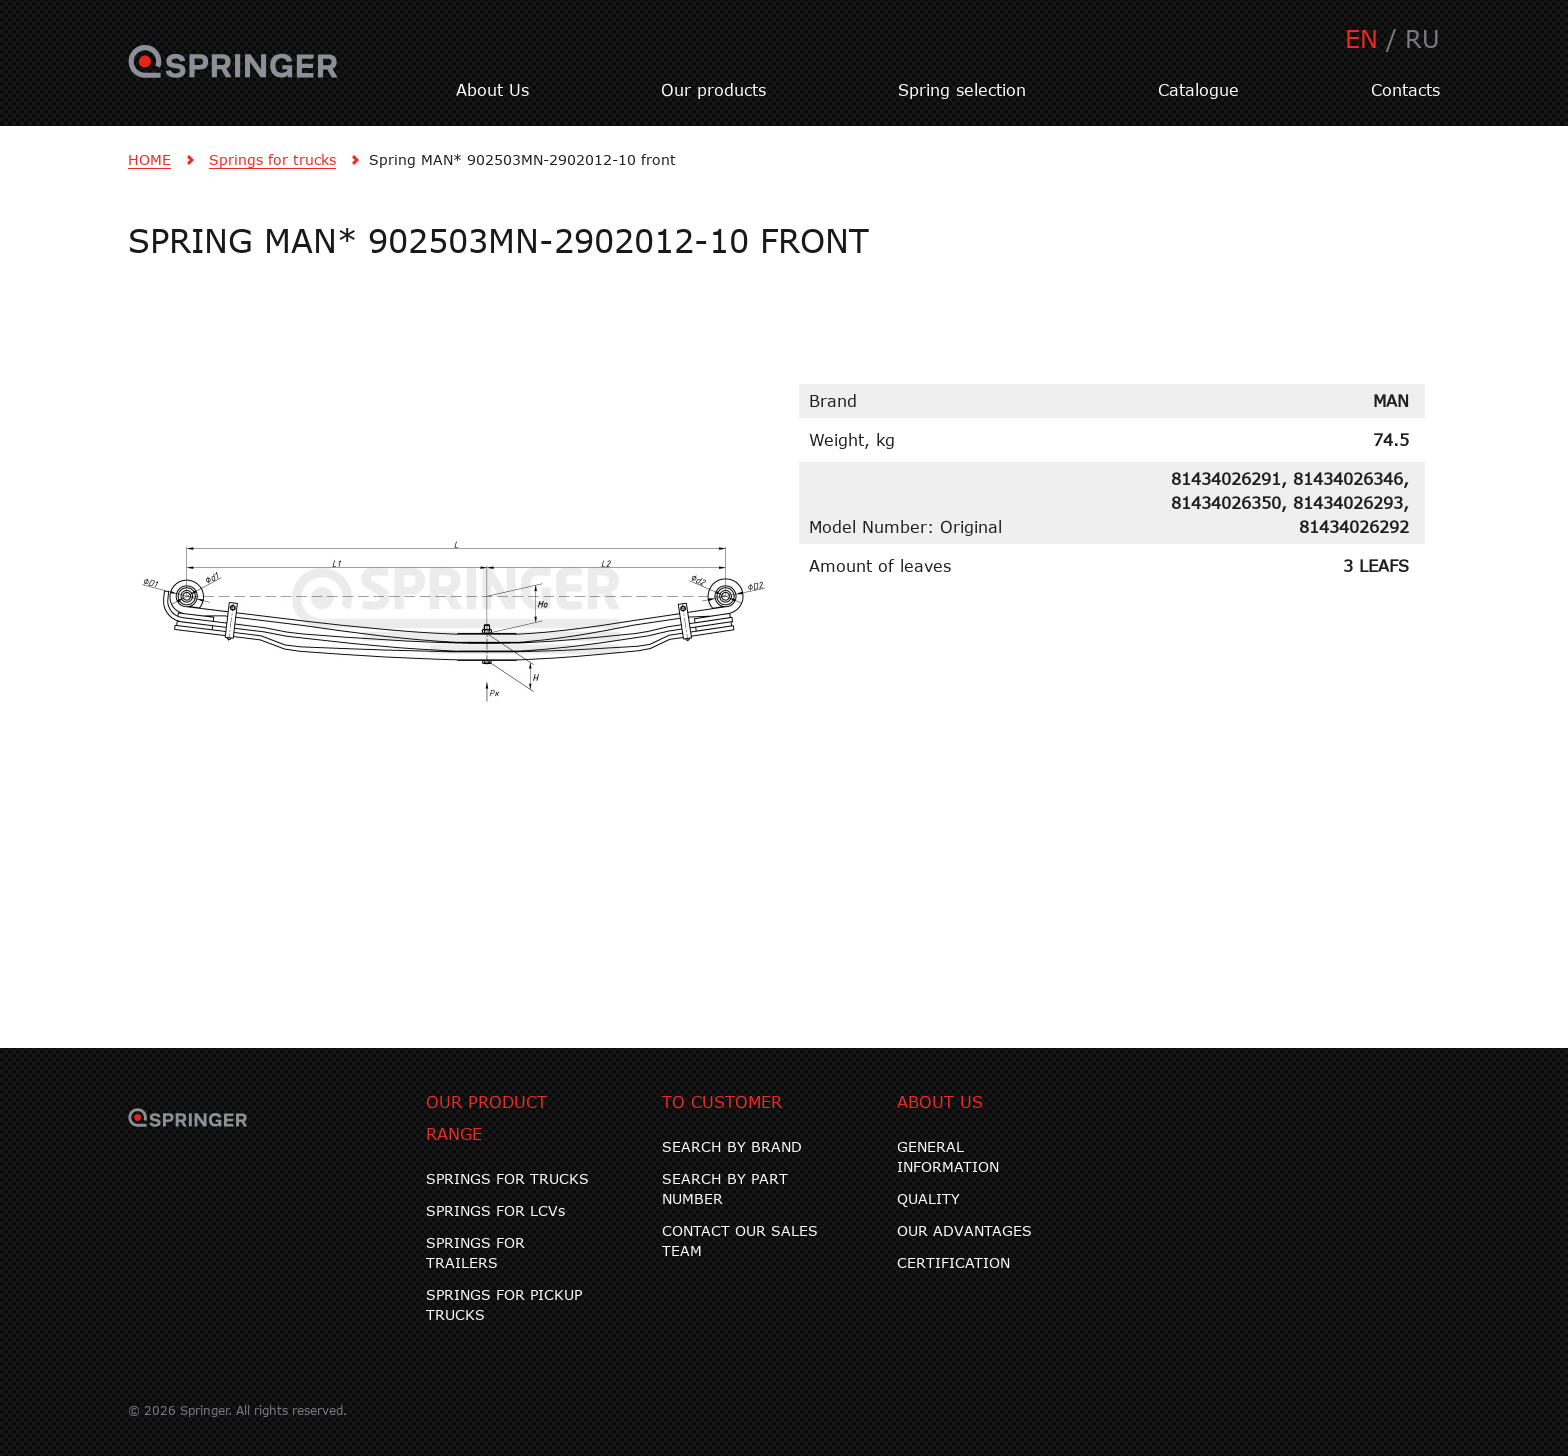  I want to click on EN, so click(1361, 38).